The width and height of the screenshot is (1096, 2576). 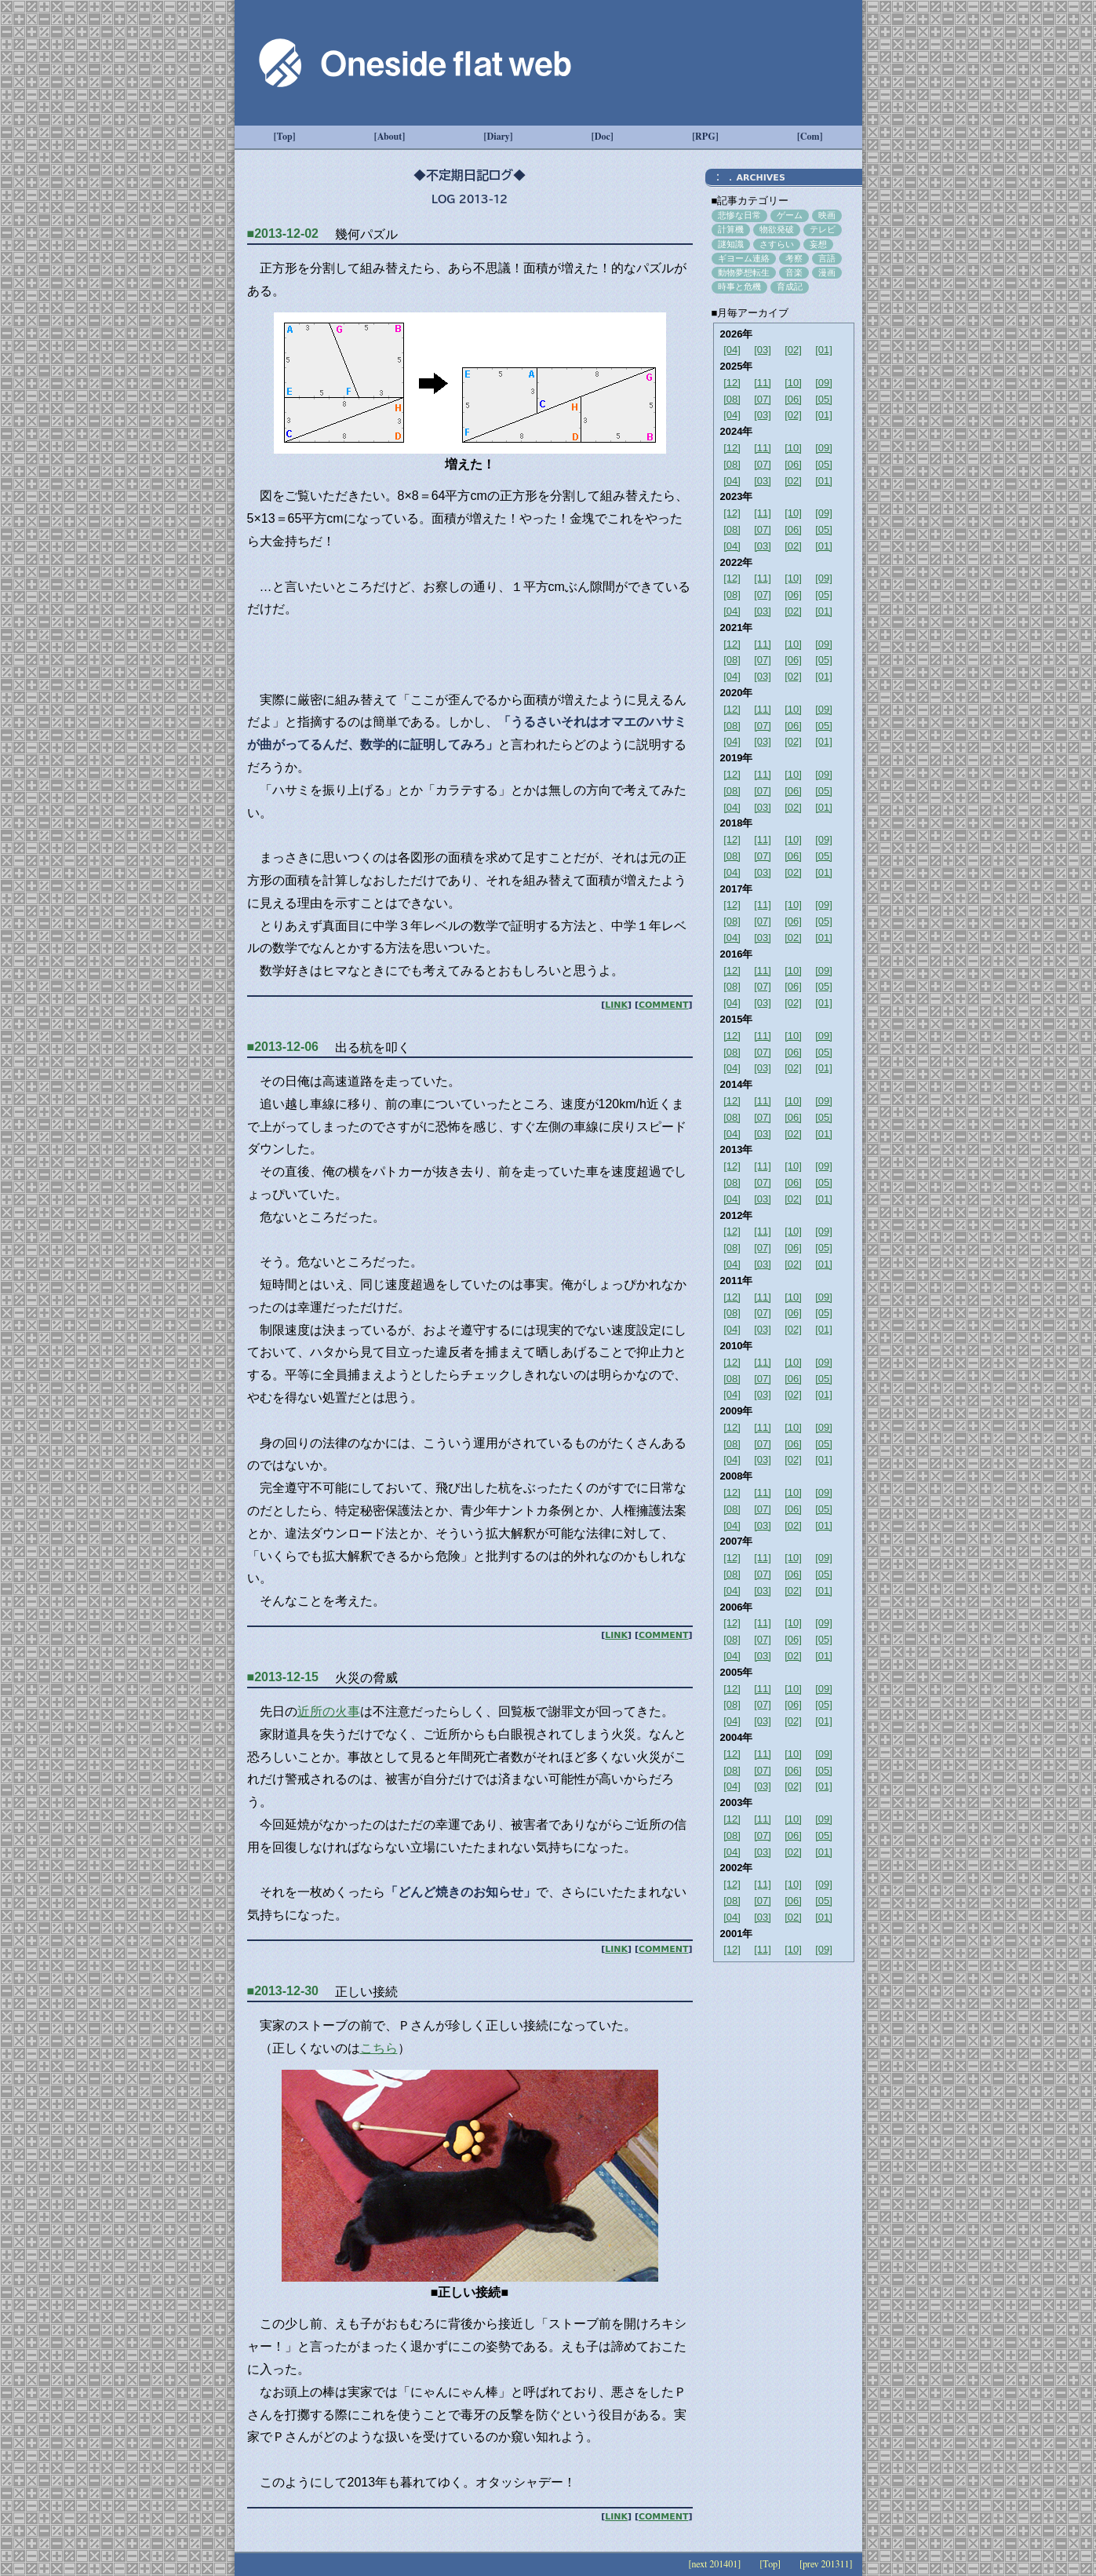 I want to click on [03], so click(x=762, y=350).